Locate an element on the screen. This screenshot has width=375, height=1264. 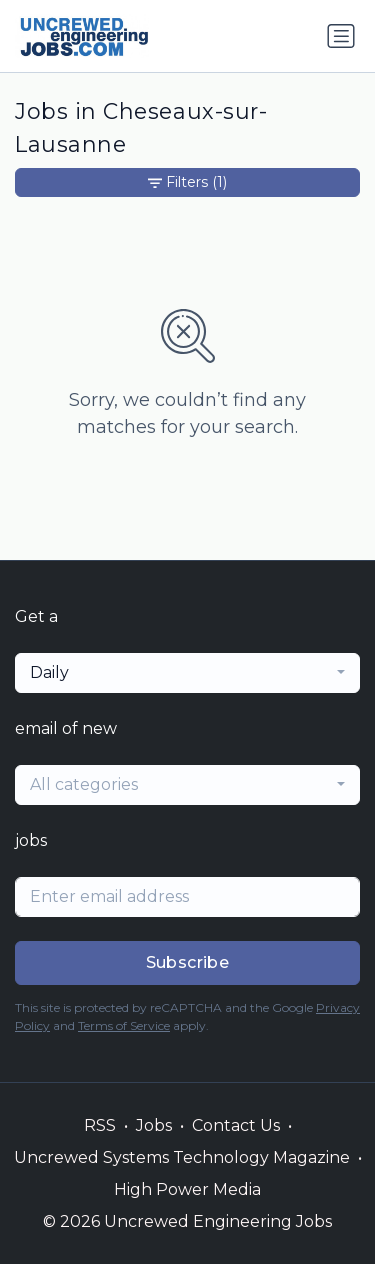
[Toggle navigation] is located at coordinates (341, 36).